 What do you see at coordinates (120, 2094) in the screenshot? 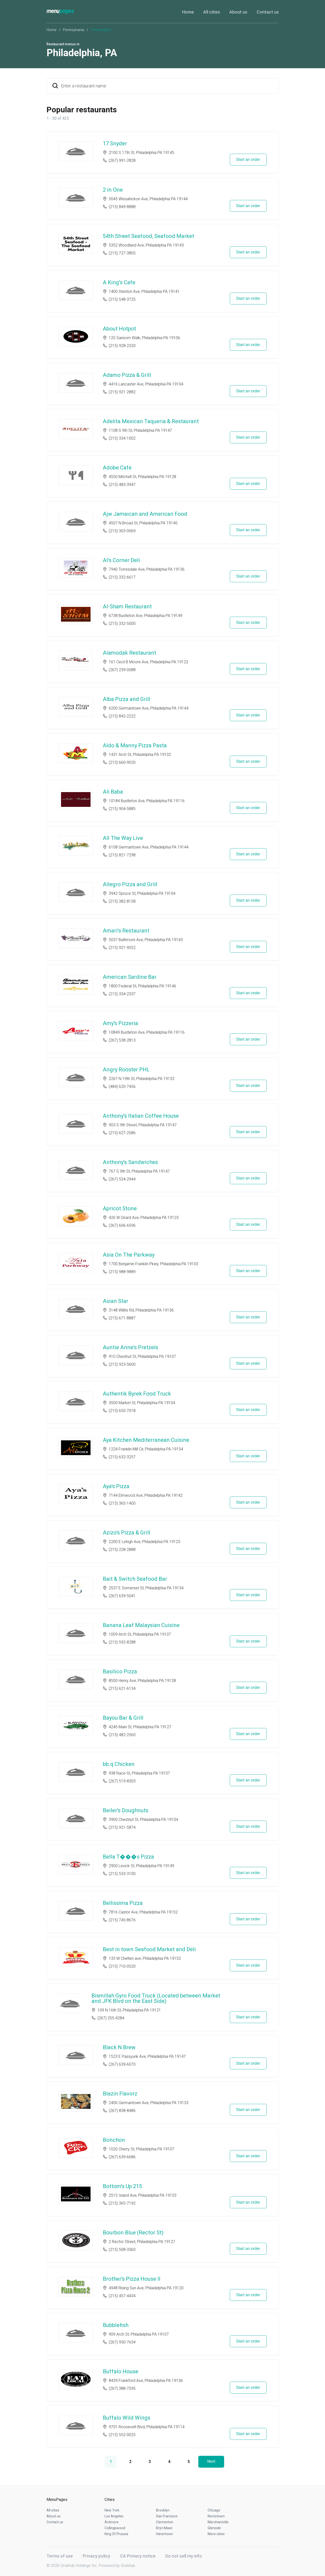
I see `Blazin Flavorz` at bounding box center [120, 2094].